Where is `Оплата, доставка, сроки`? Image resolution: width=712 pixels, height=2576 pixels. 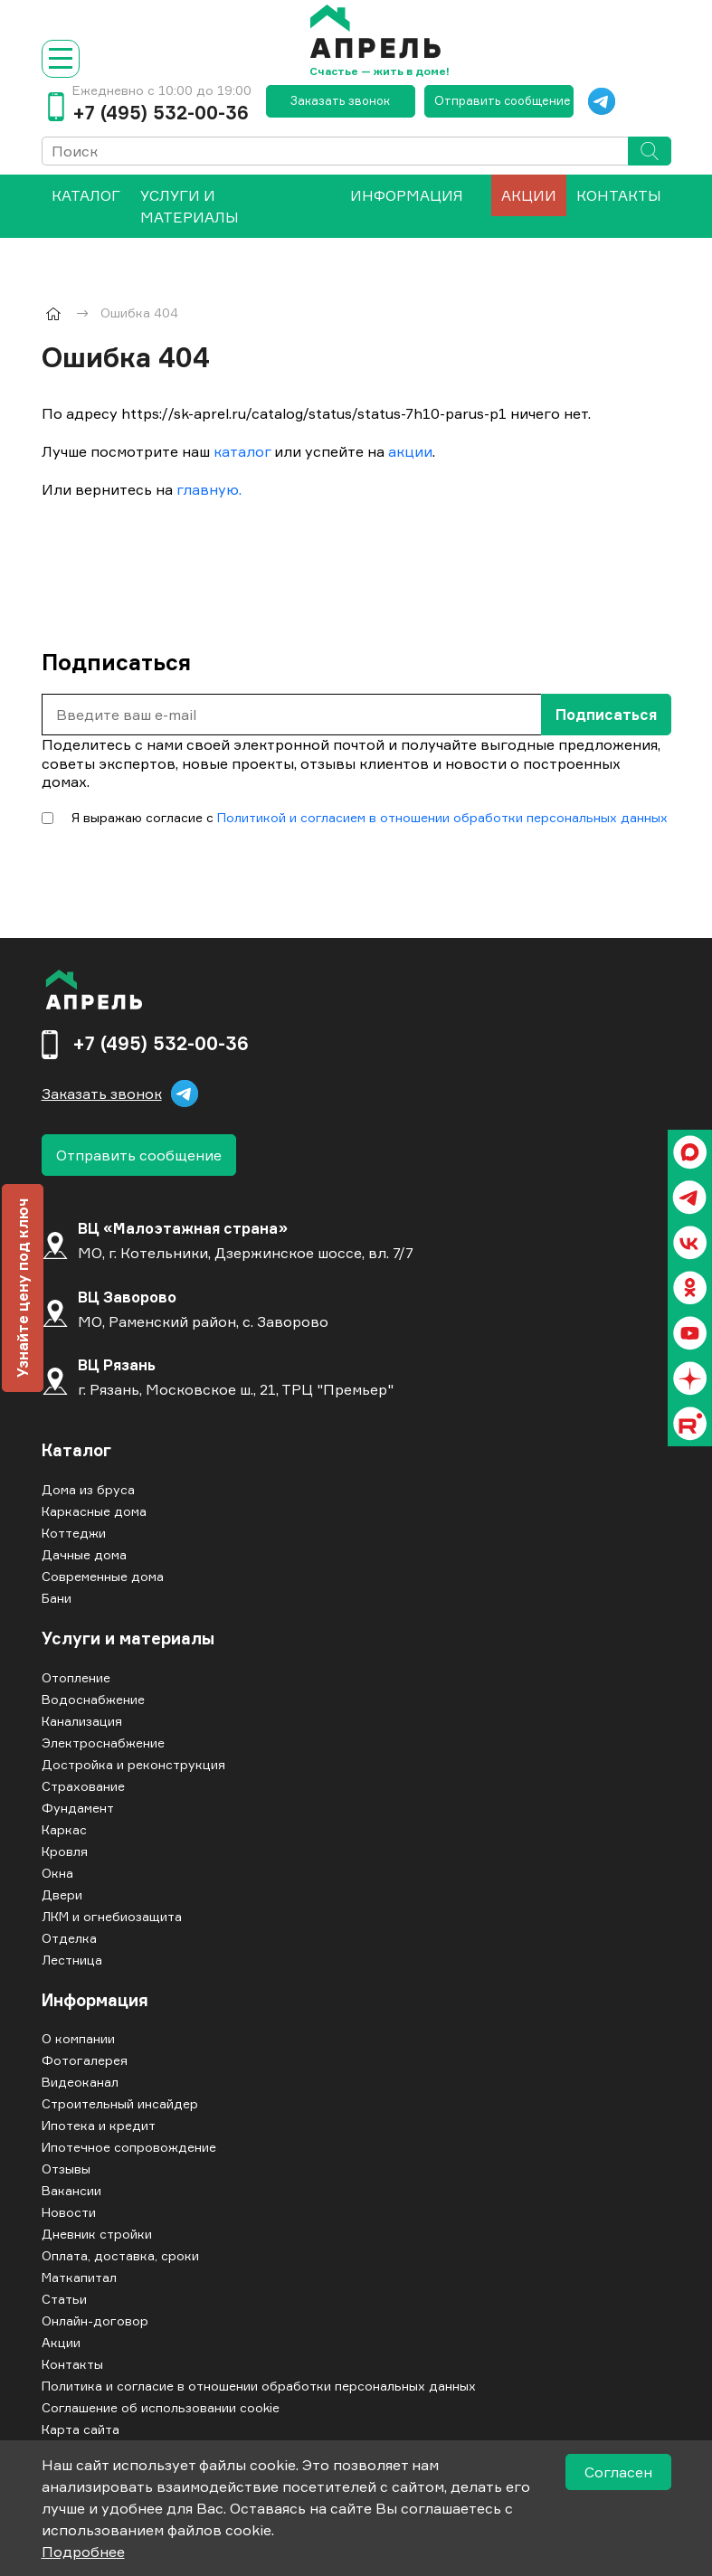 Оплата, доставка, сроки is located at coordinates (120, 2255).